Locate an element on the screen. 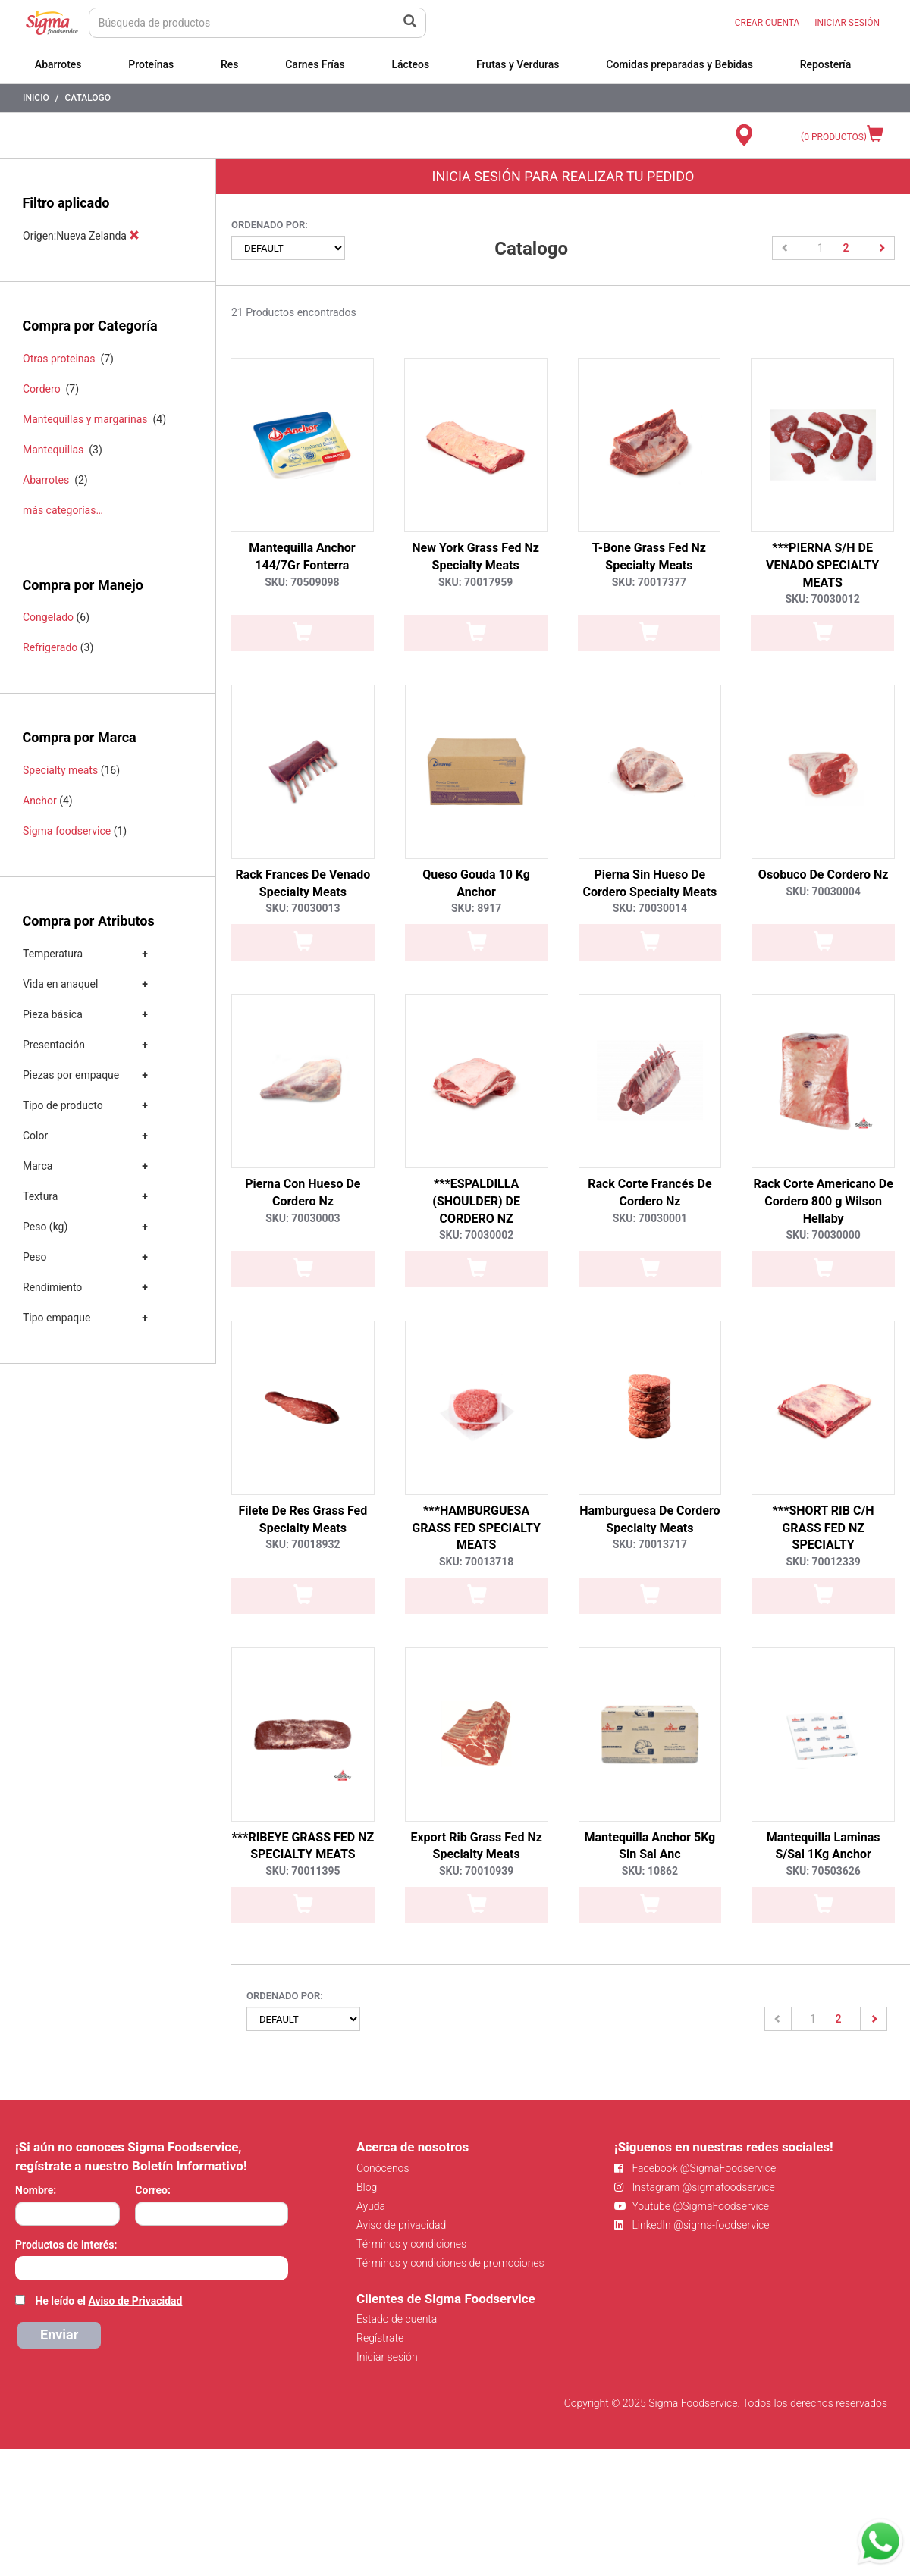 Image resolution: width=910 pixels, height=2576 pixels. SKU: 70011395 is located at coordinates (302, 1871).